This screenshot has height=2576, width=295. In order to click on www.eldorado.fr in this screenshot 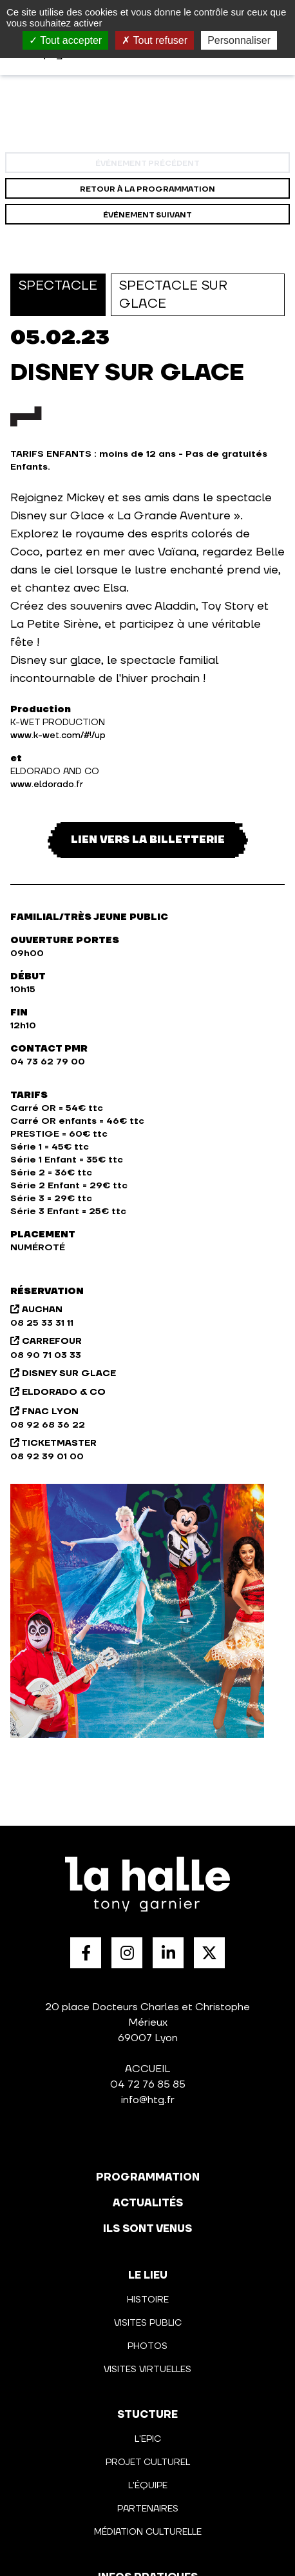, I will do `click(46, 784)`.